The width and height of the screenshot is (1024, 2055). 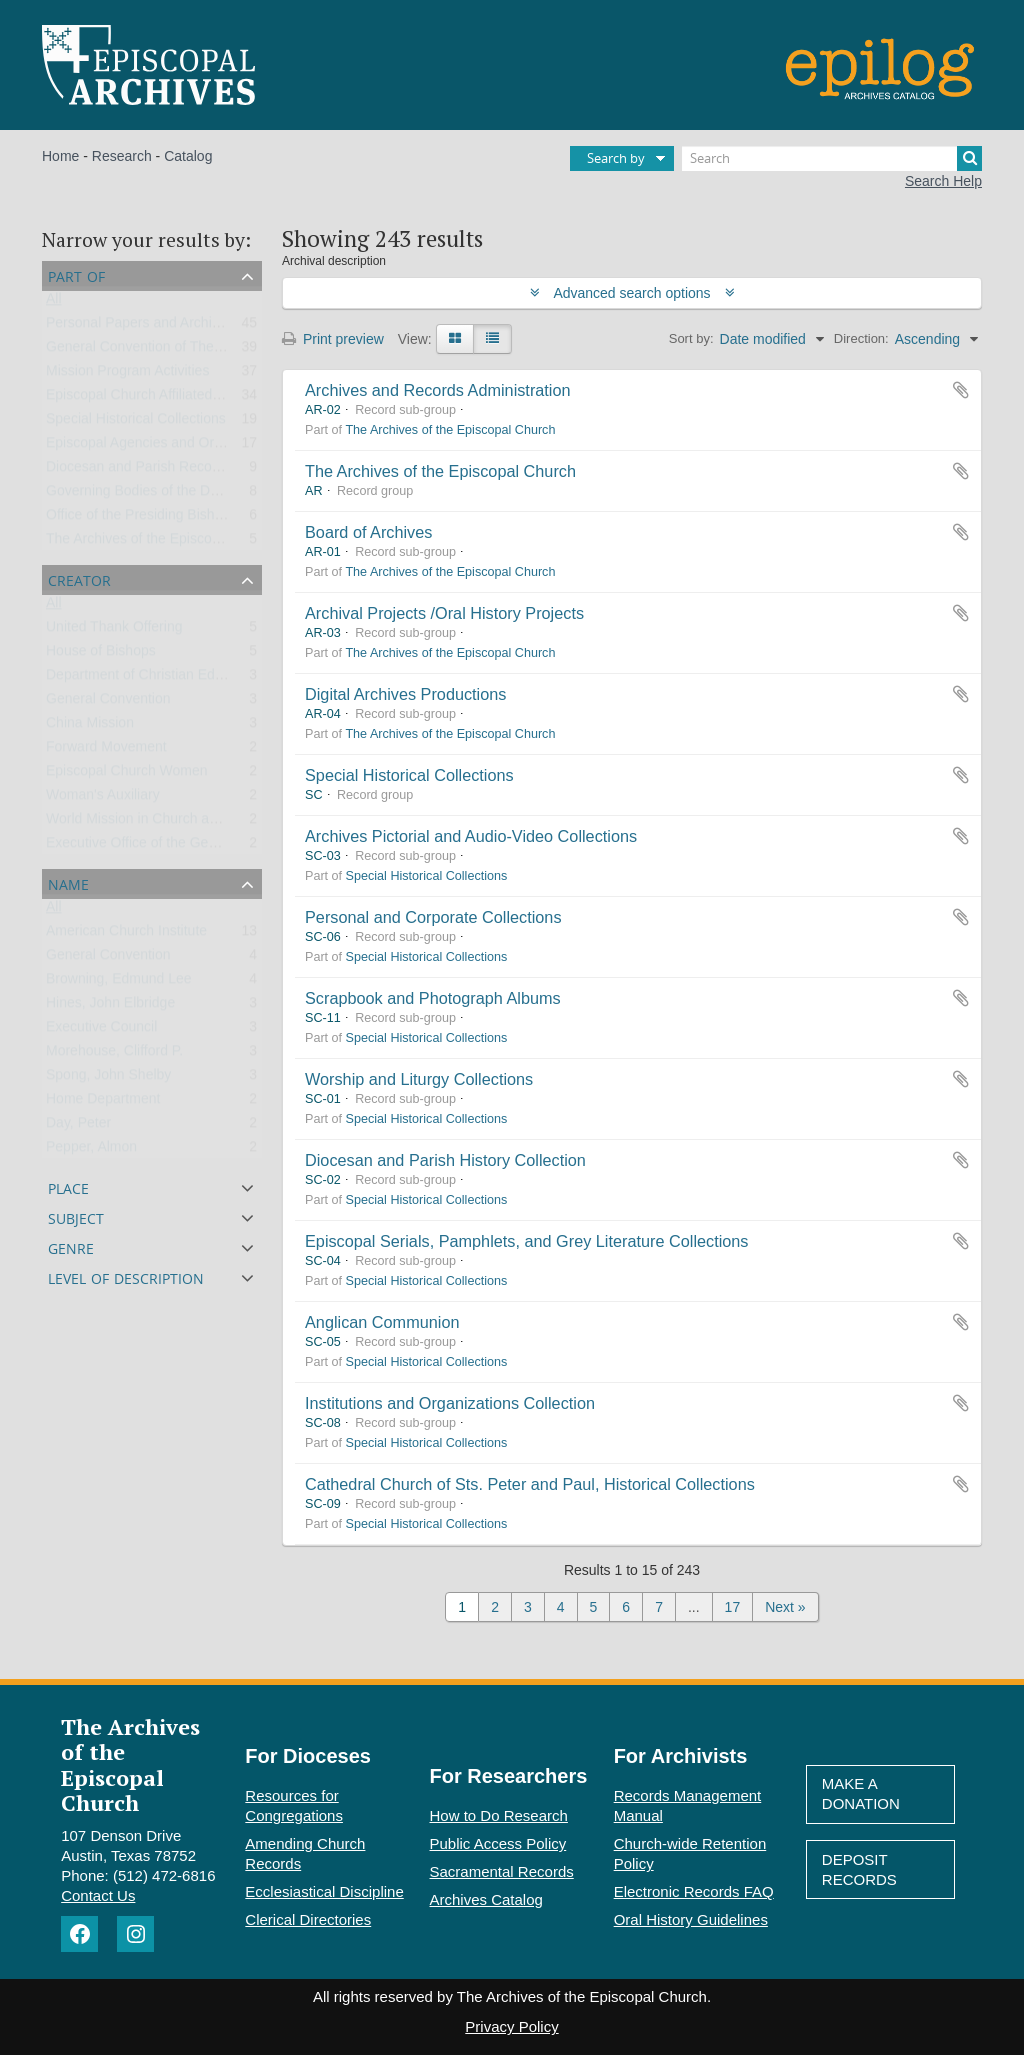 What do you see at coordinates (101, 655) in the screenshot?
I see `House of Bishops` at bounding box center [101, 655].